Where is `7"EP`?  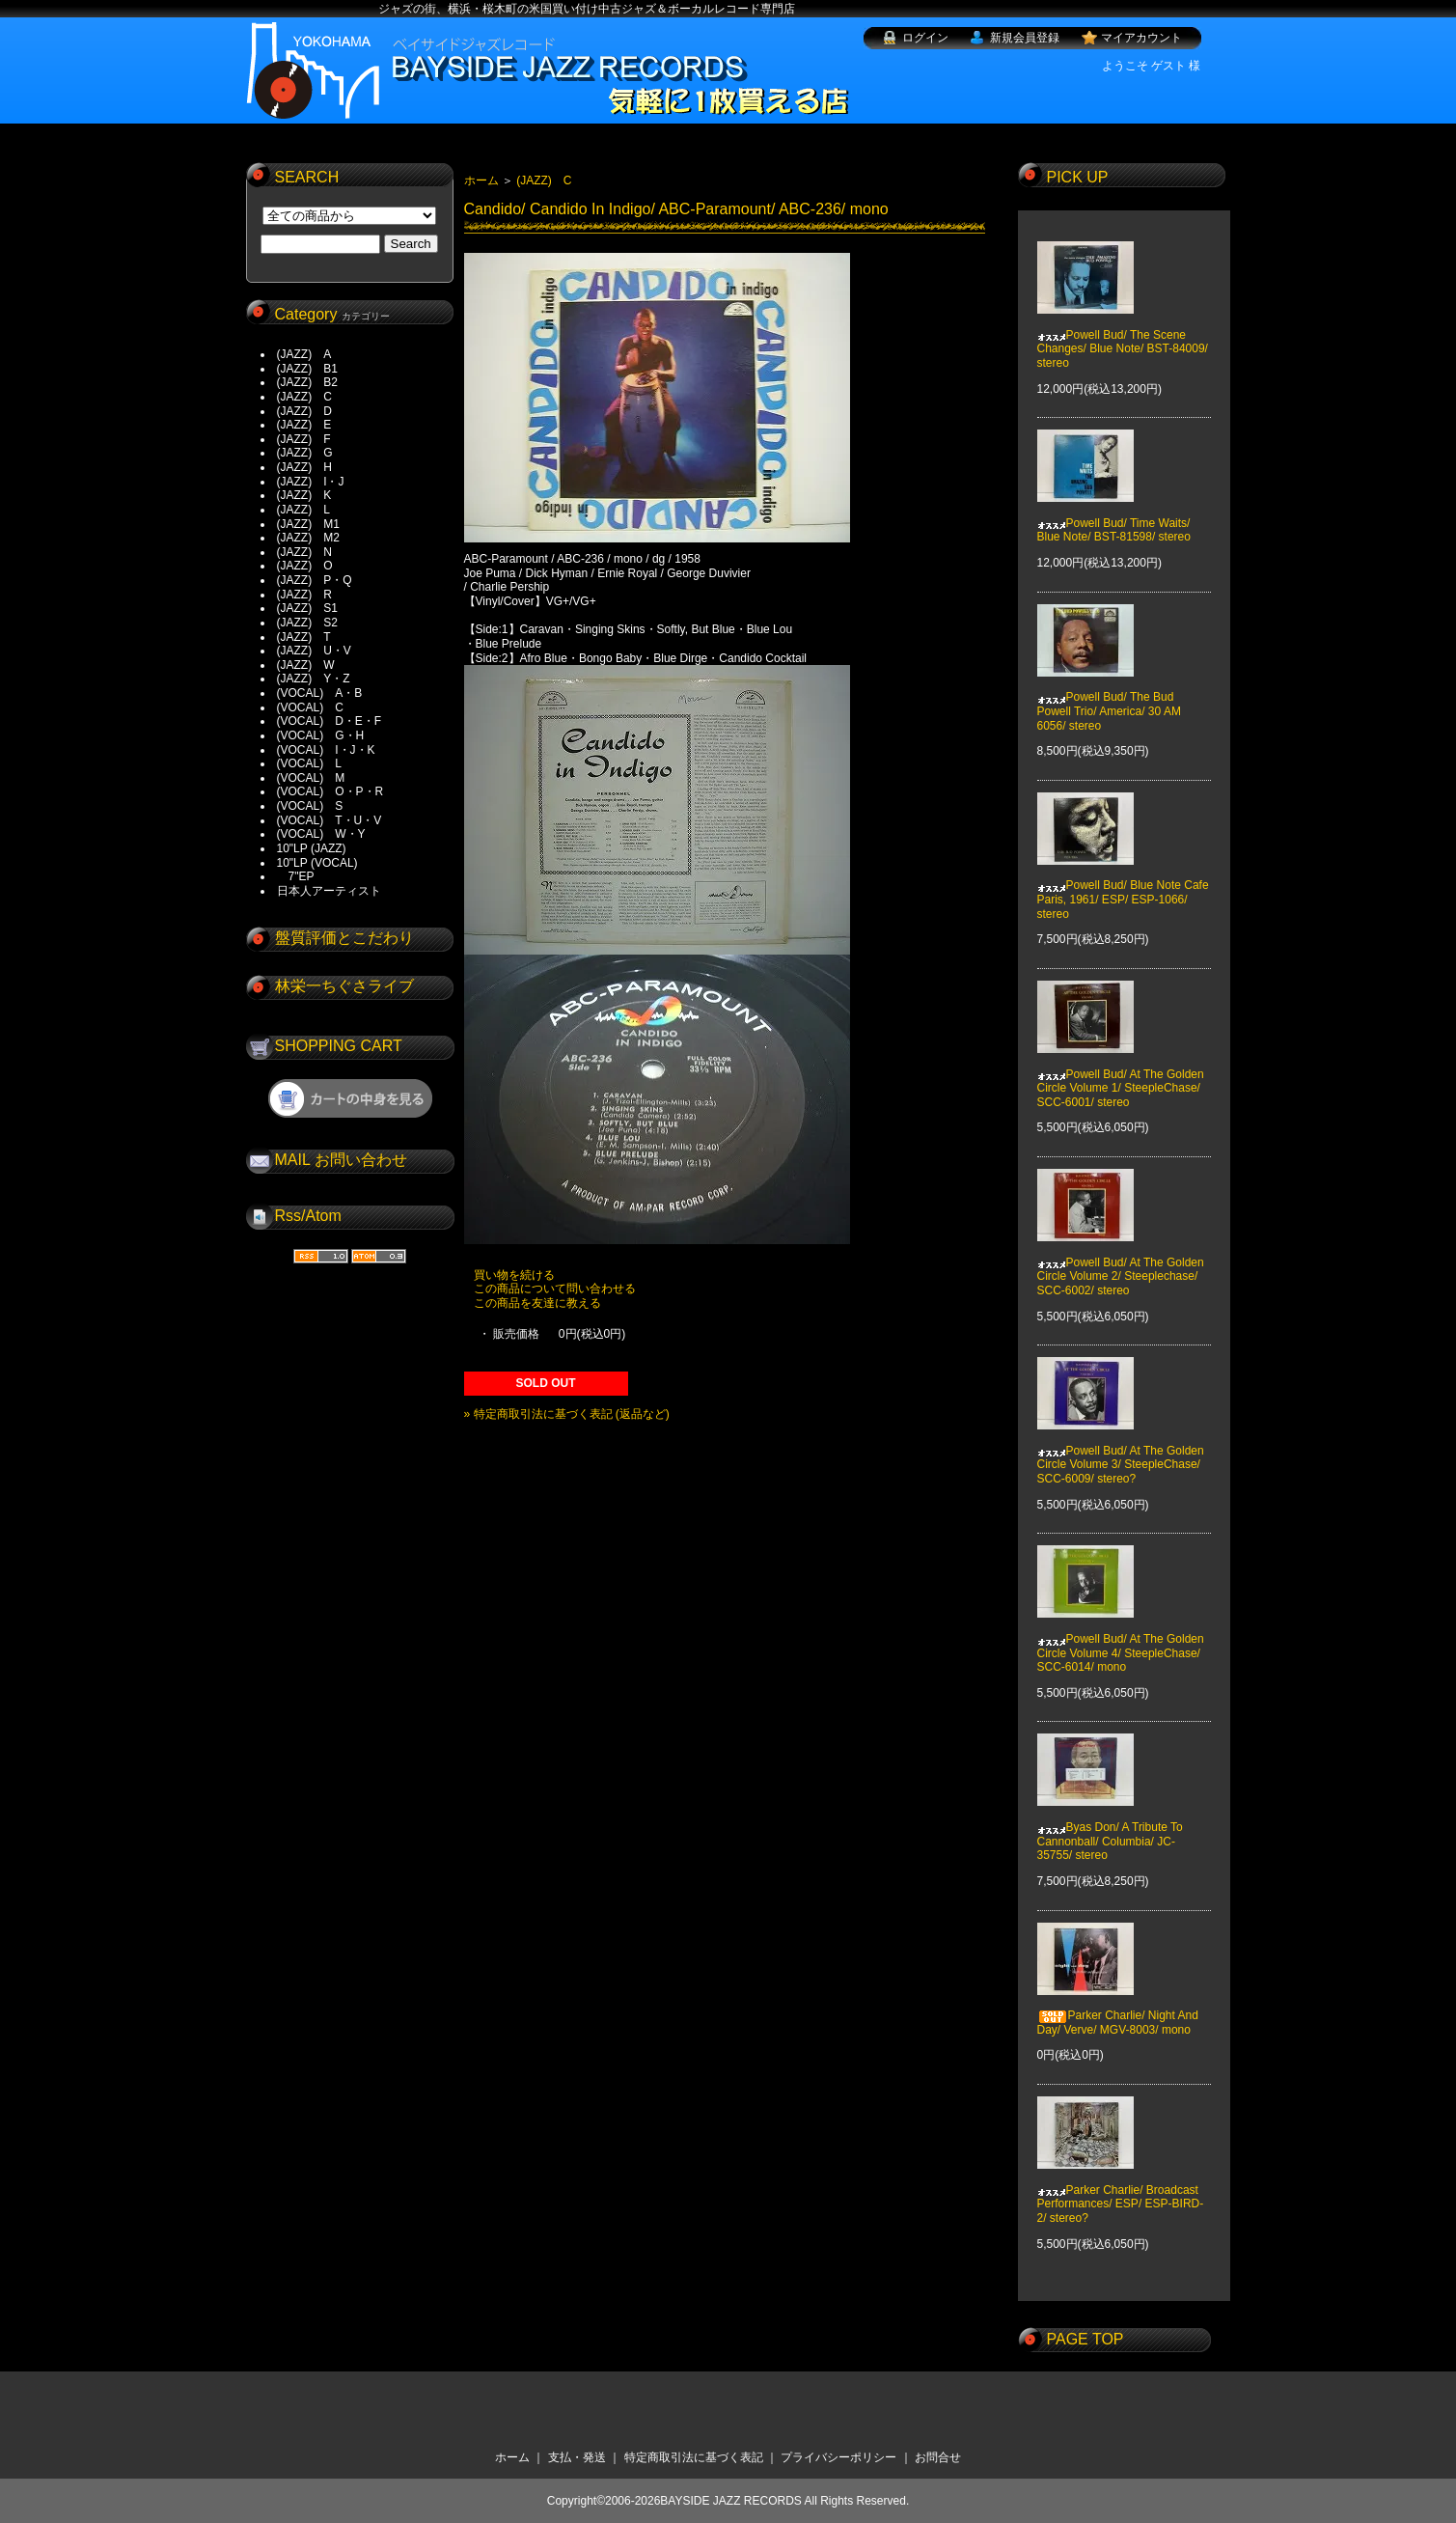 7"EP is located at coordinates (296, 876).